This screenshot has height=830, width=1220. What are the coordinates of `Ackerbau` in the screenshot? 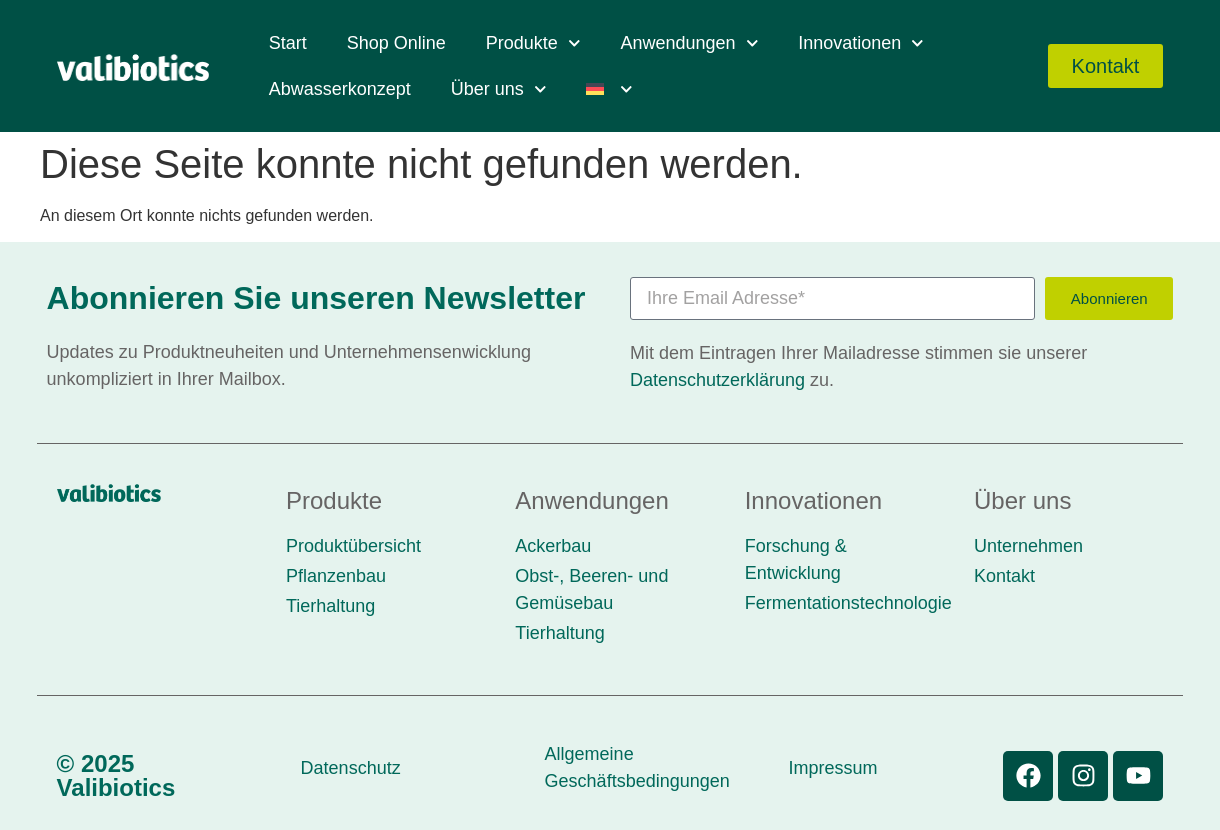 It's located at (553, 546).